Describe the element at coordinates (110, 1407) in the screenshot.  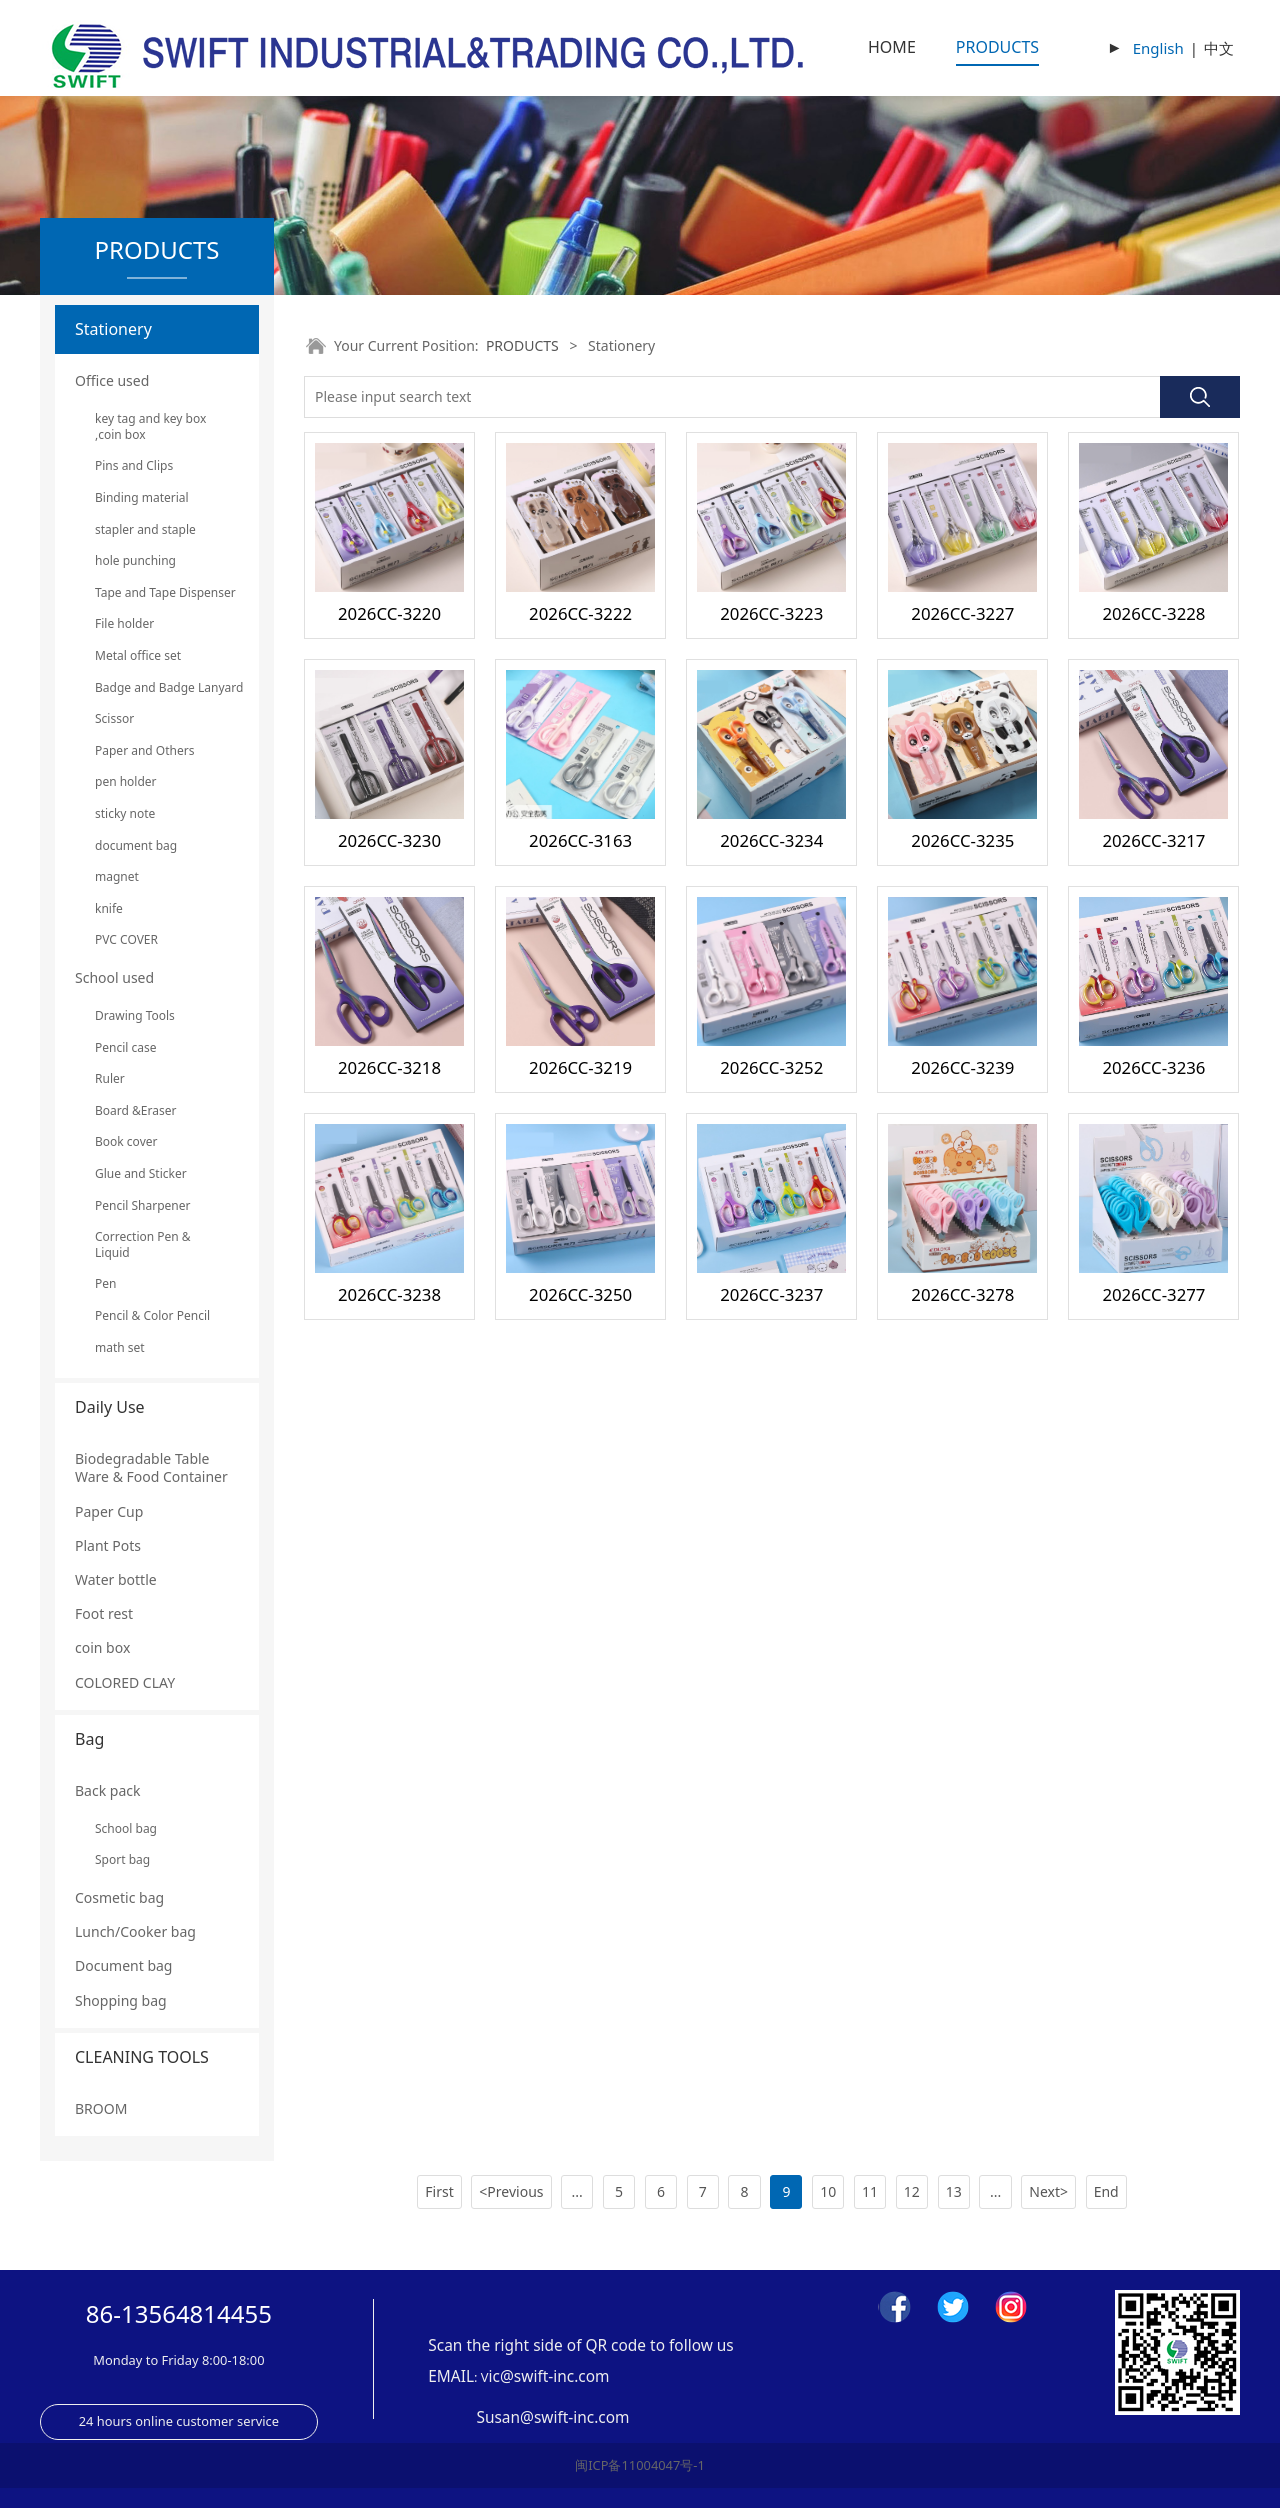
I see `Daily Use` at that location.